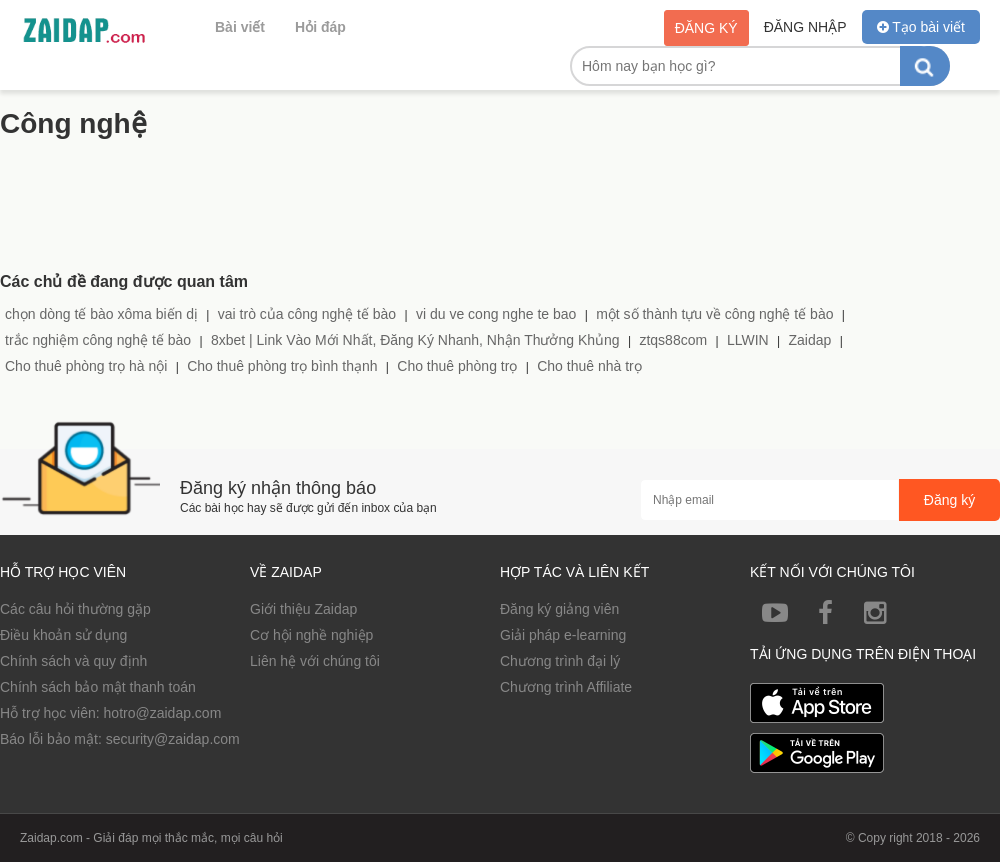 The height and width of the screenshot is (862, 1000). I want to click on Cho thuê phòng trọ hà nội, so click(86, 366).